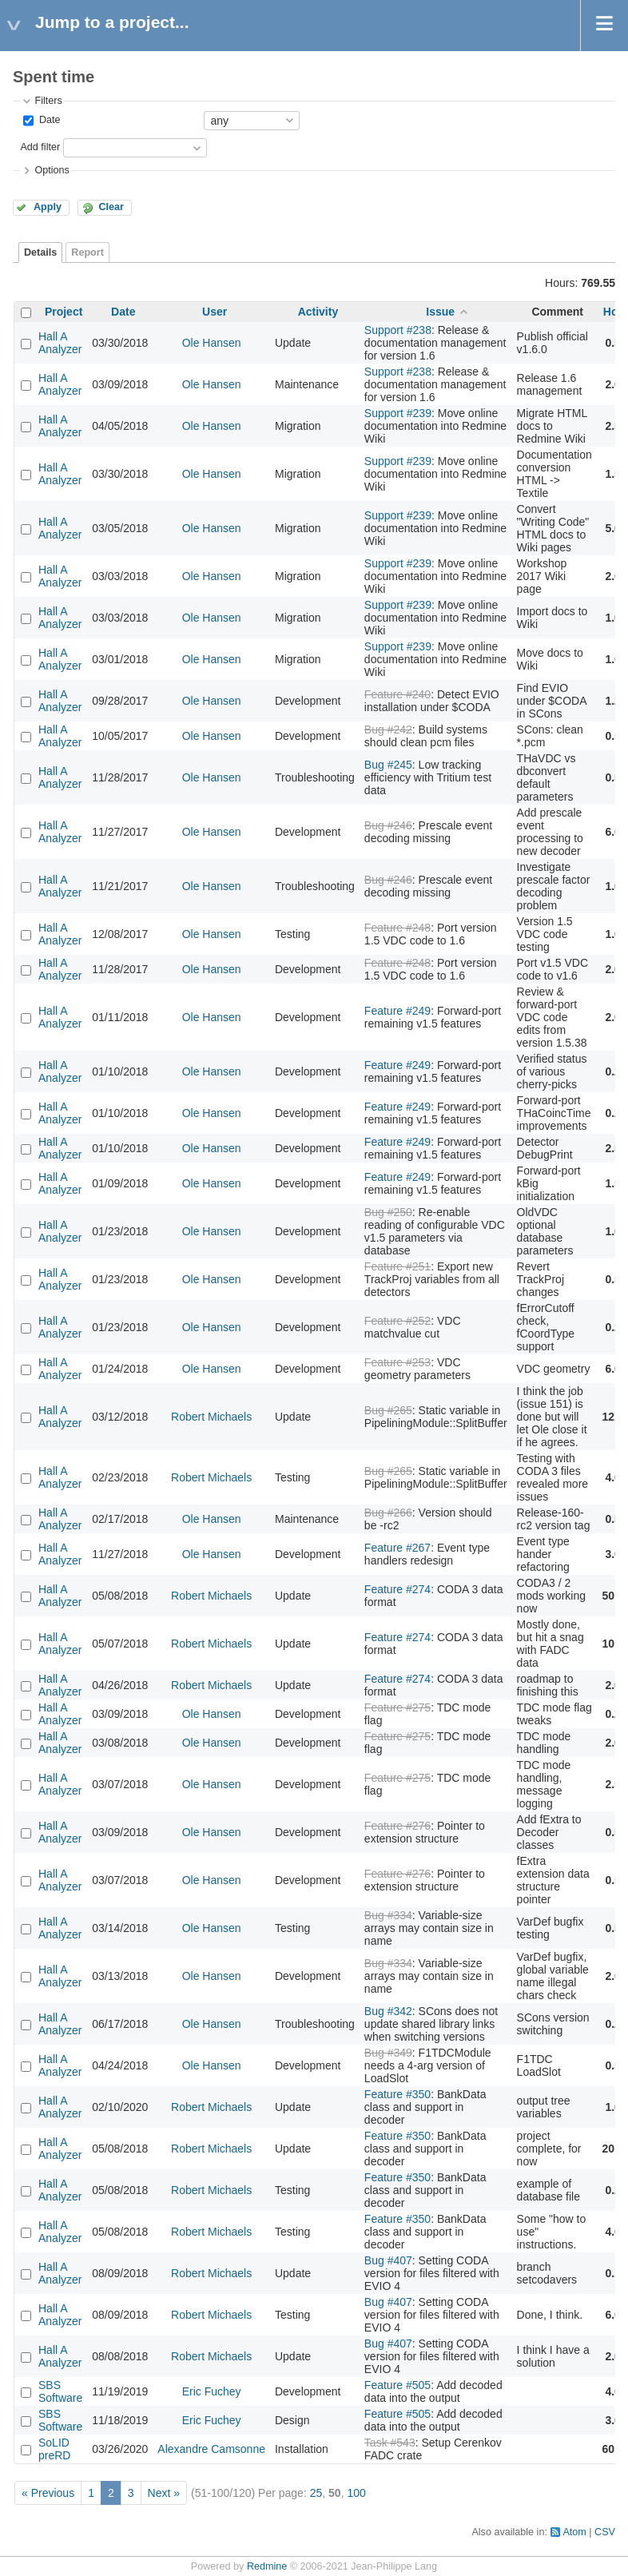  I want to click on Feature #240, so click(397, 694).